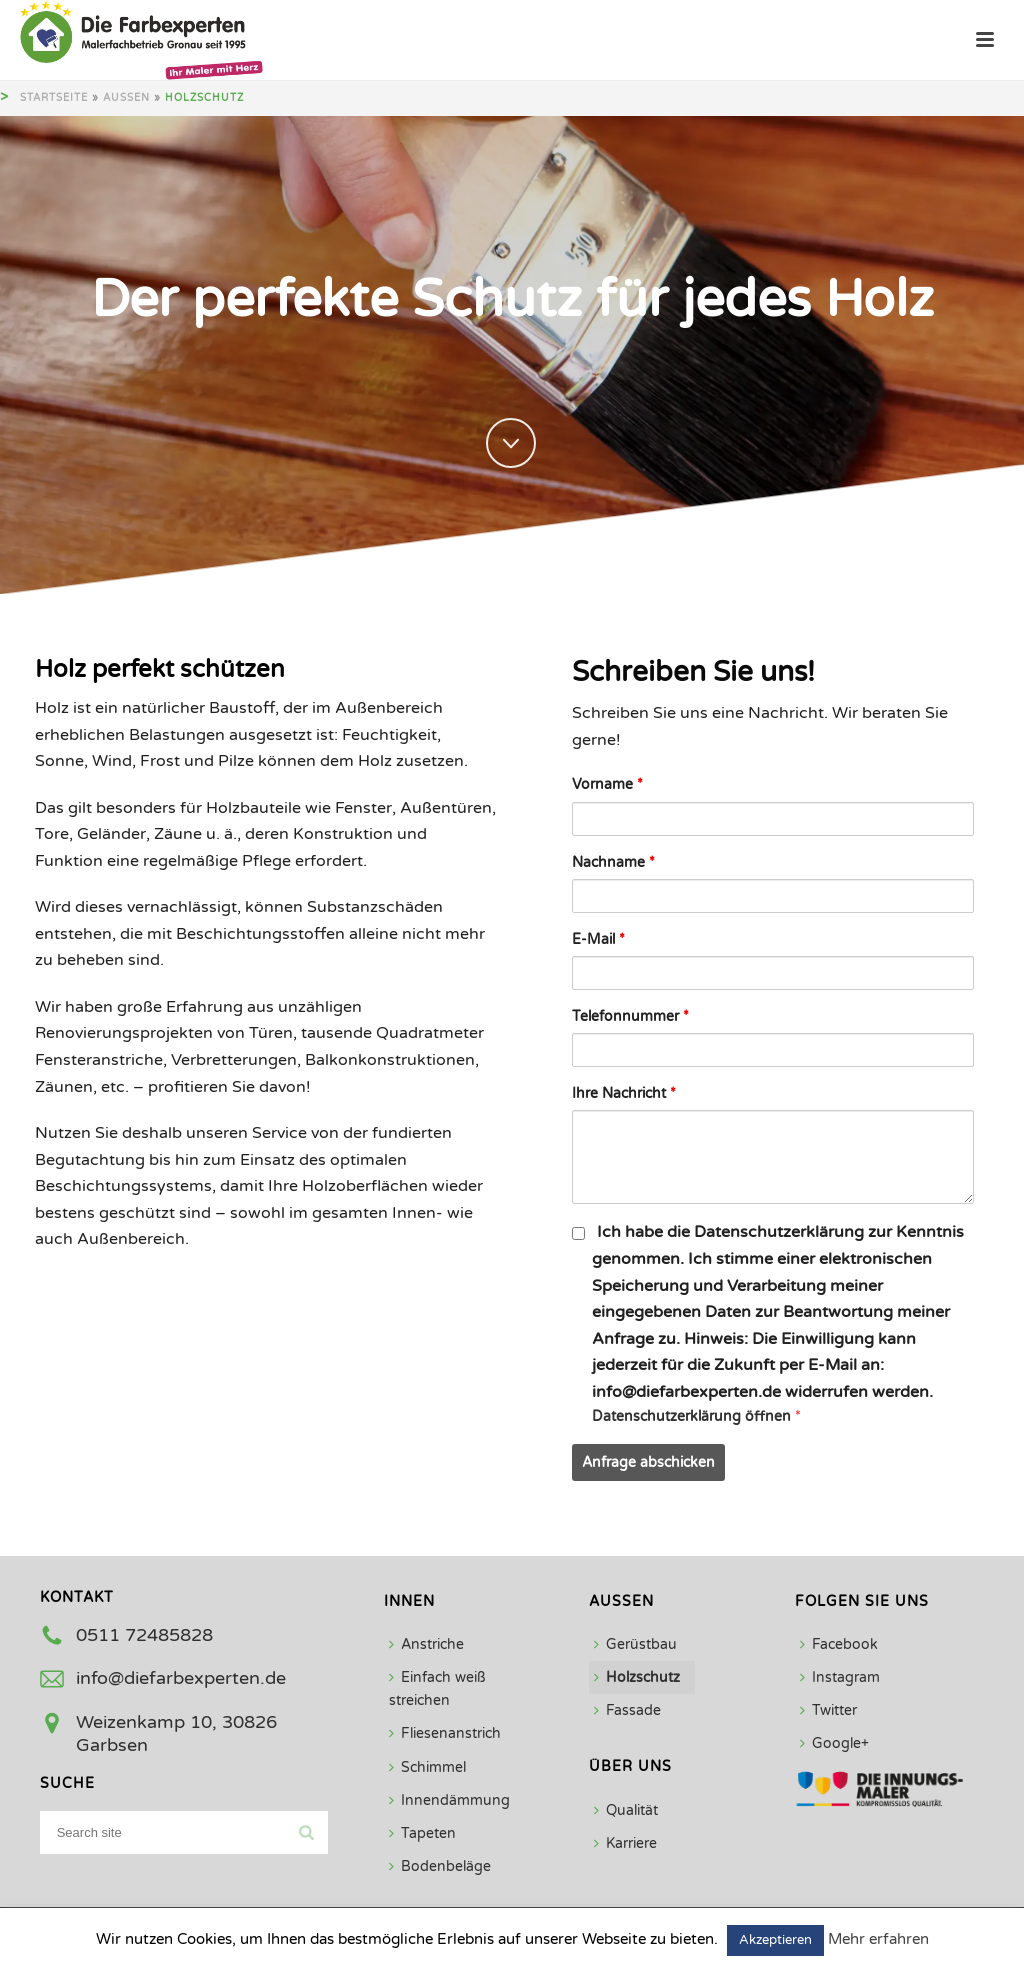 The width and height of the screenshot is (1024, 1968). What do you see at coordinates (828, 1710) in the screenshot?
I see `Twitter` at bounding box center [828, 1710].